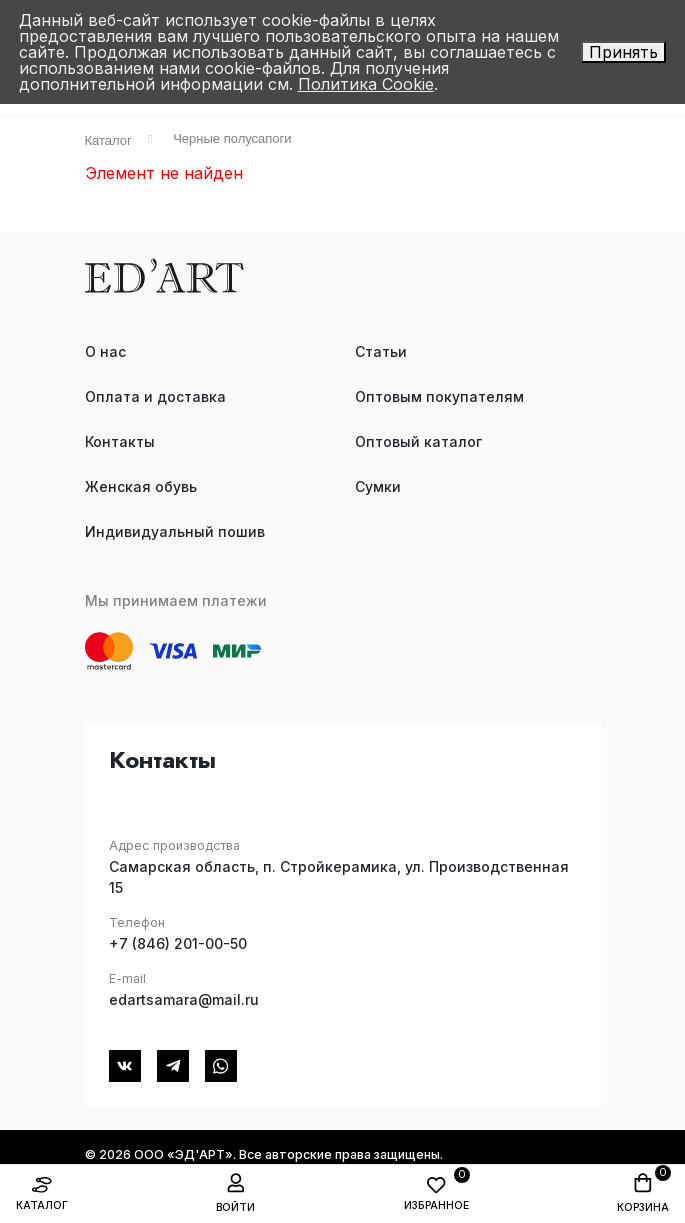  Describe the element at coordinates (439, 396) in the screenshot. I see `Оптовым покупателям` at that location.